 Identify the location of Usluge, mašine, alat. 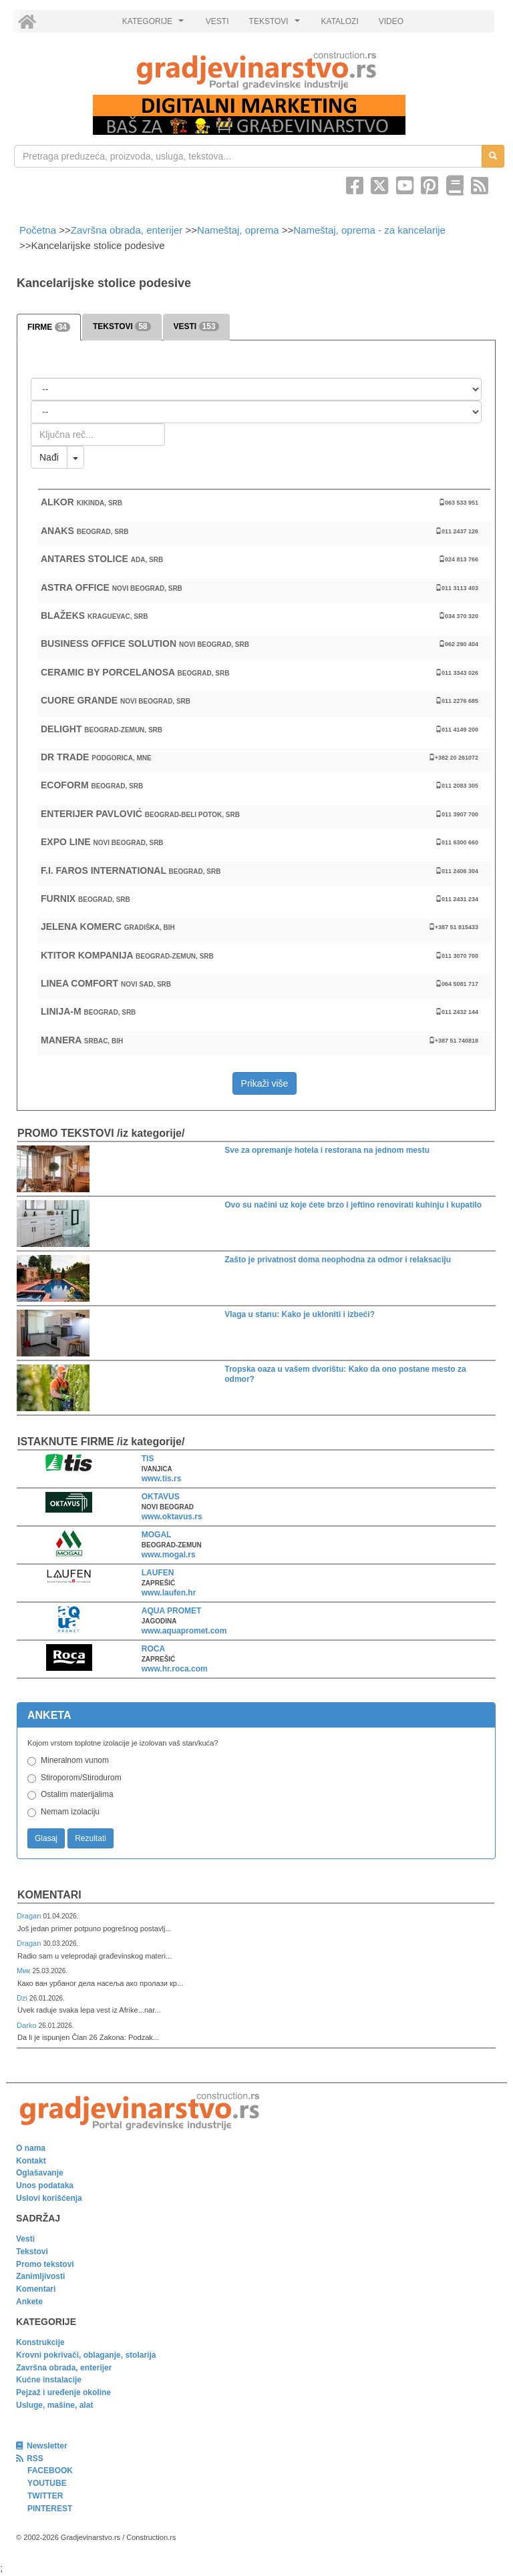
(54, 2405).